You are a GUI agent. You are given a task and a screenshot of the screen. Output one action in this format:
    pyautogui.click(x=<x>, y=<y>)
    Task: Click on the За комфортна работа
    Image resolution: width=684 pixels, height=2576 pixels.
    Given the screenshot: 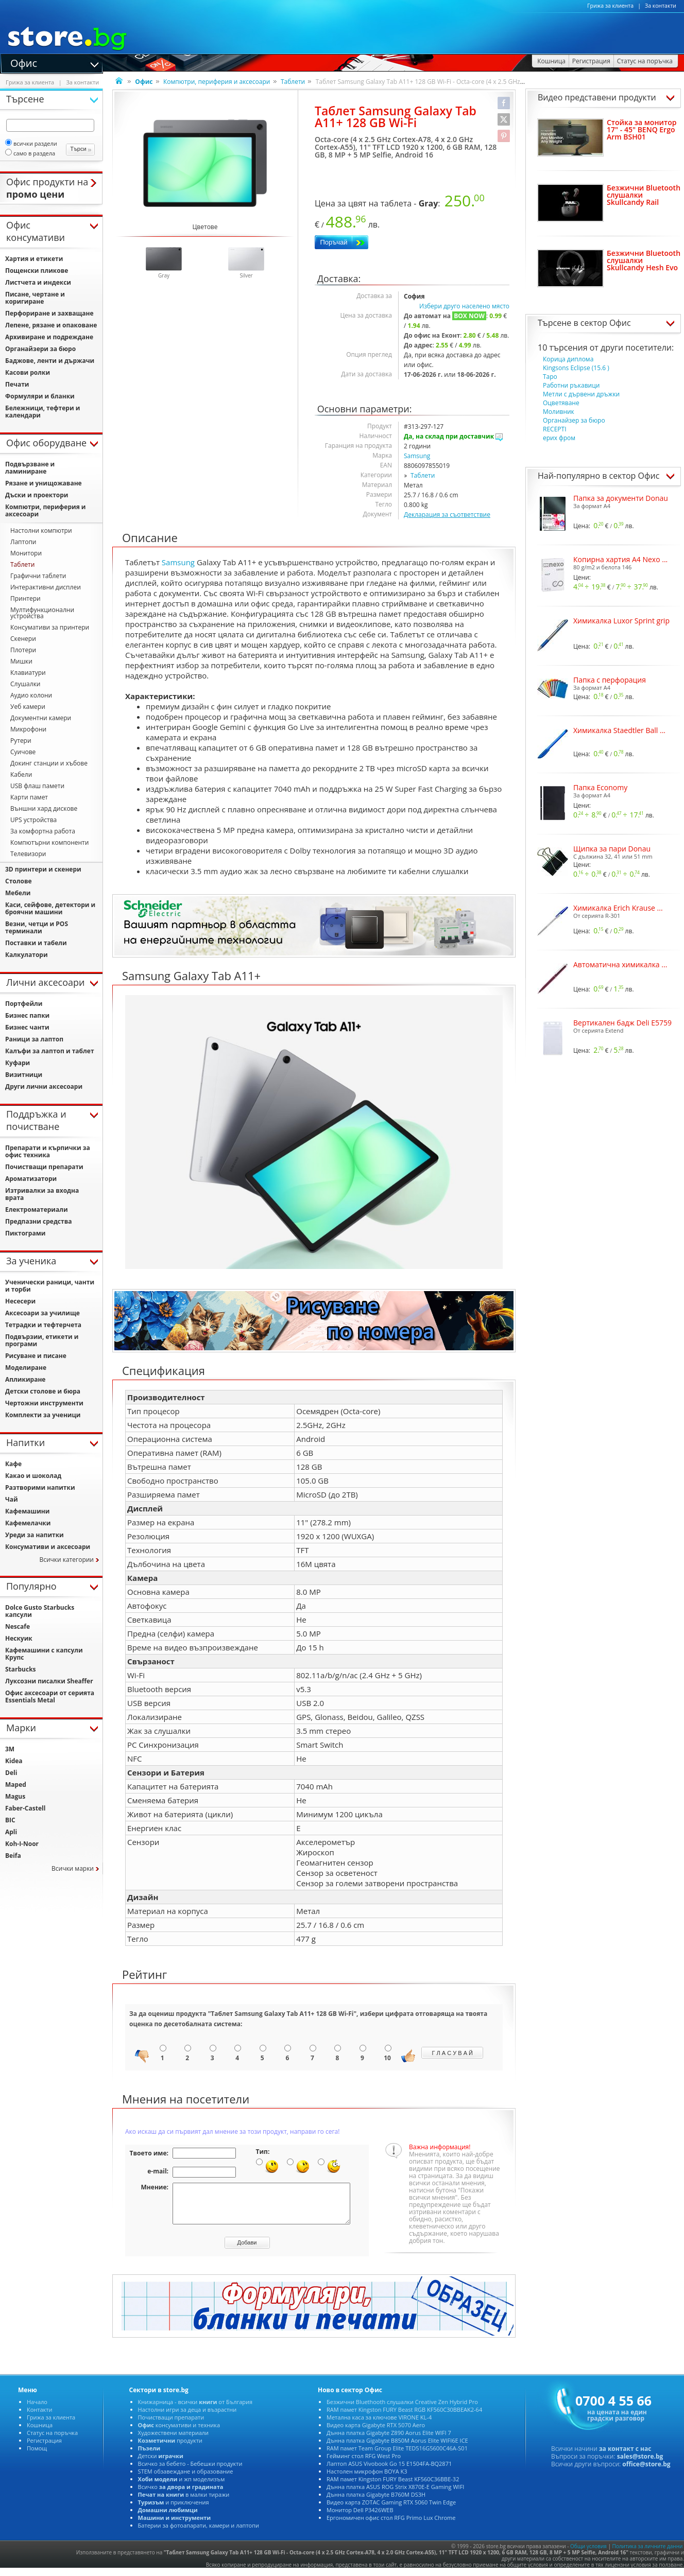 What is the action you would take?
    pyautogui.click(x=42, y=831)
    